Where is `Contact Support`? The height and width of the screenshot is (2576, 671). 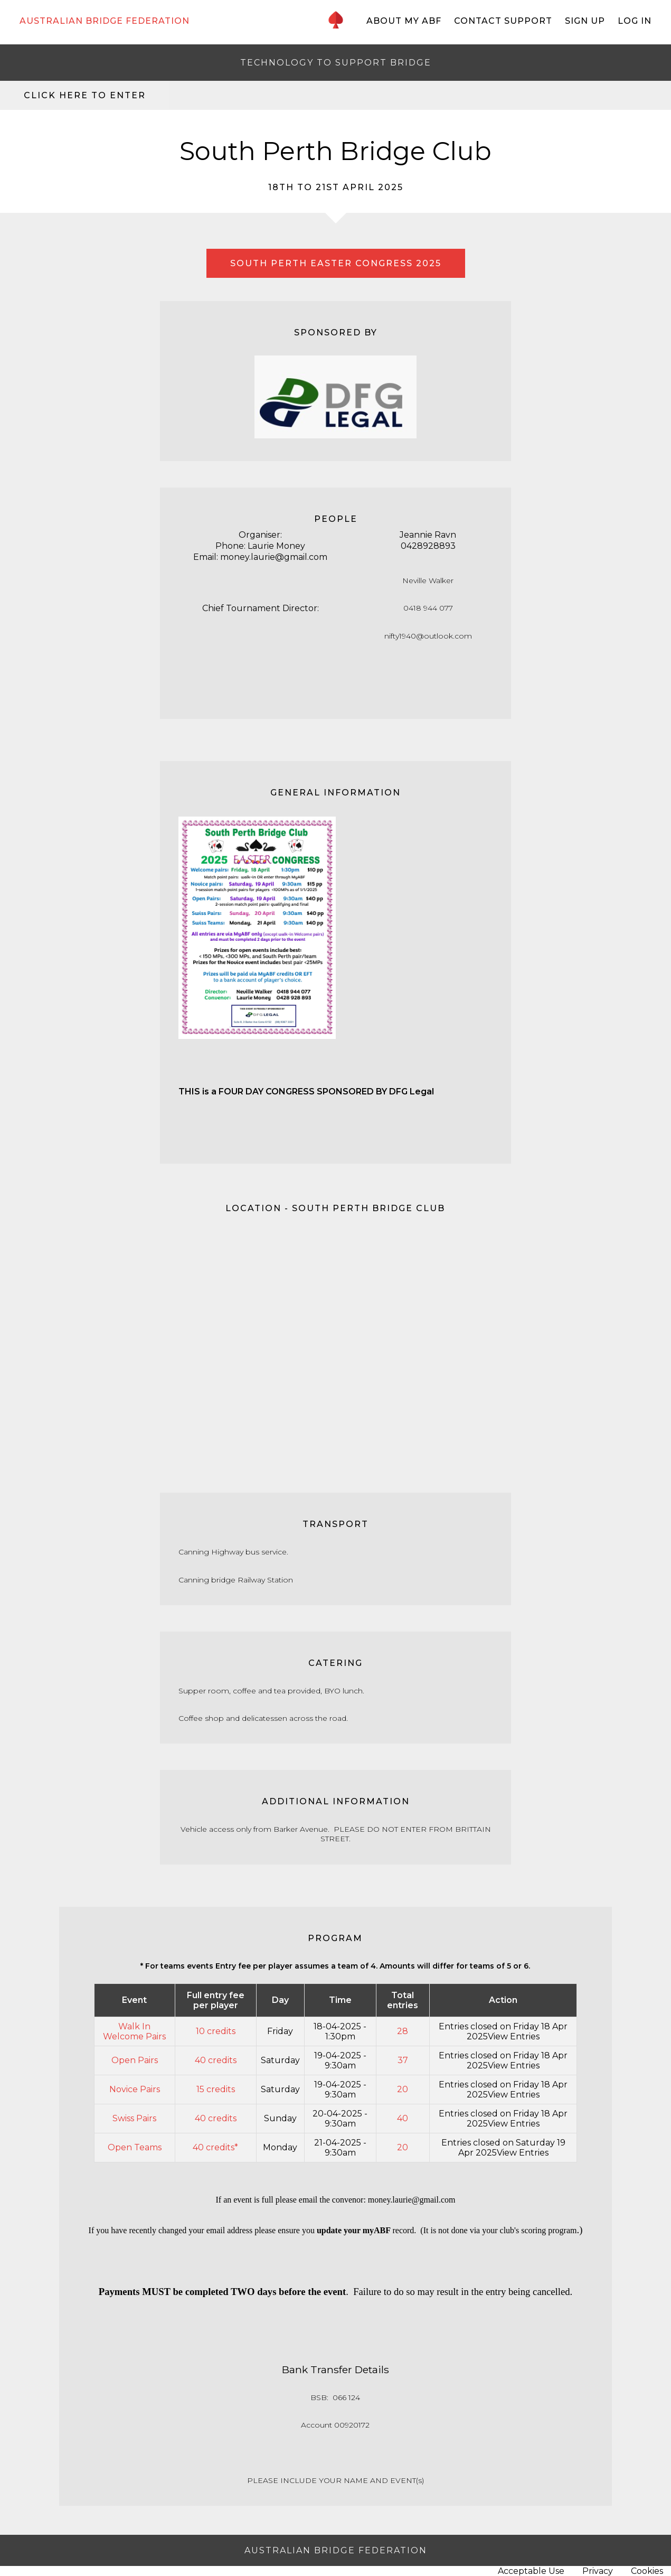
Contact Support is located at coordinates (503, 21).